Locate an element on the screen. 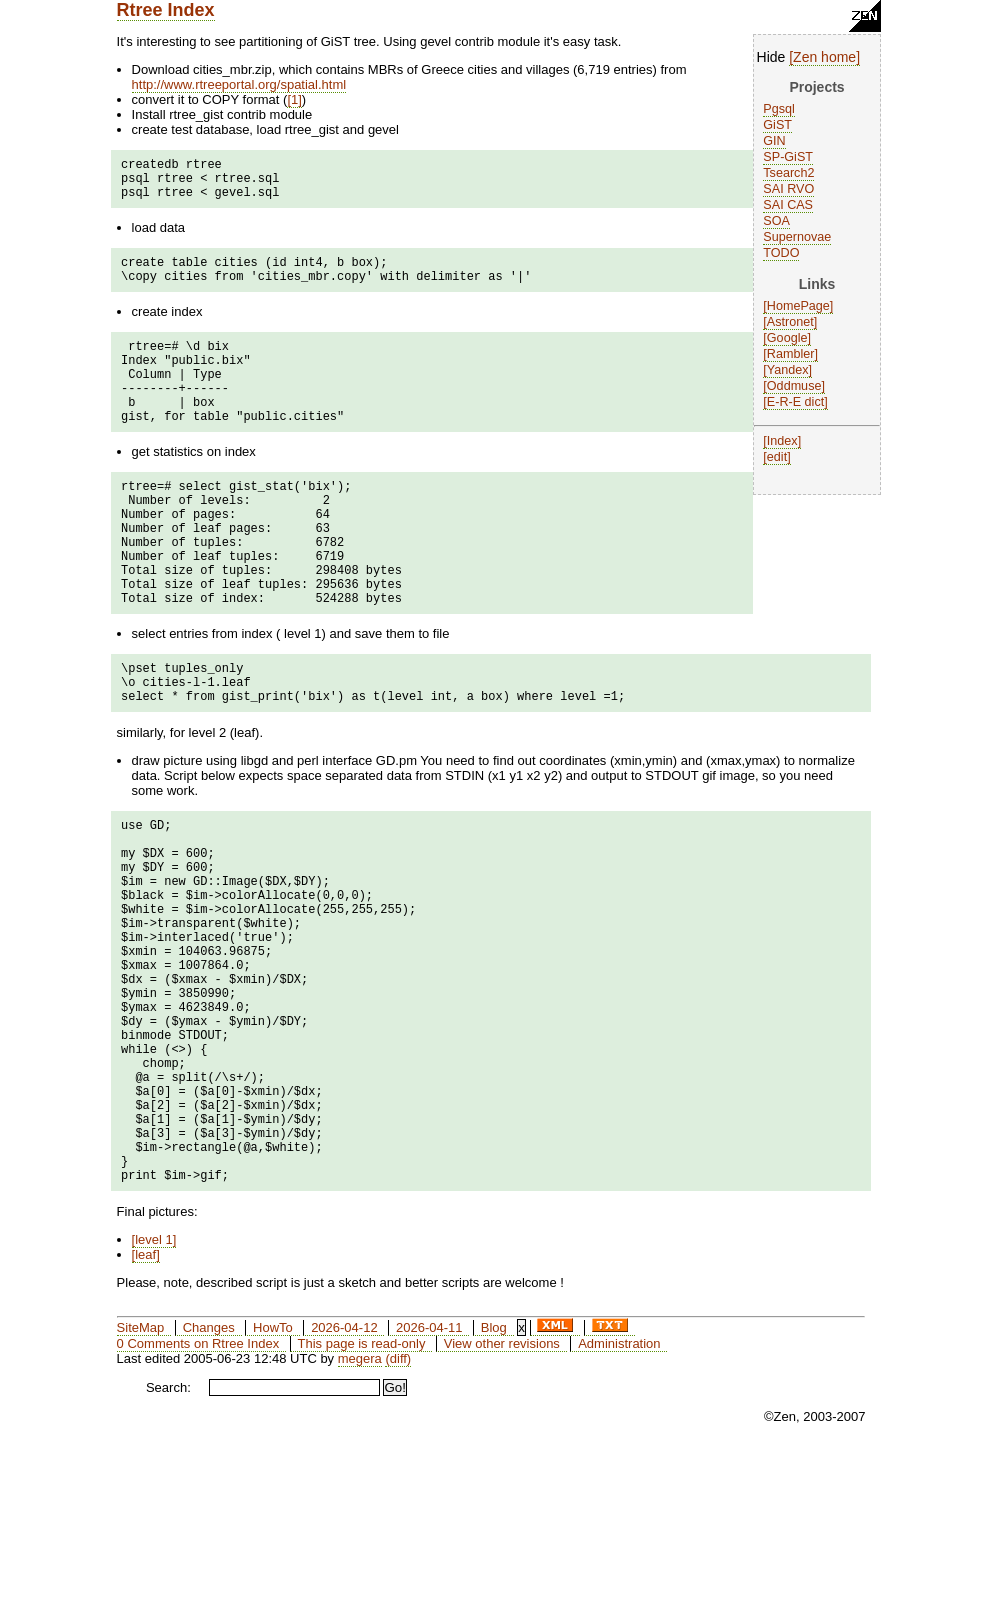  2026-04-12 is located at coordinates (344, 1474).